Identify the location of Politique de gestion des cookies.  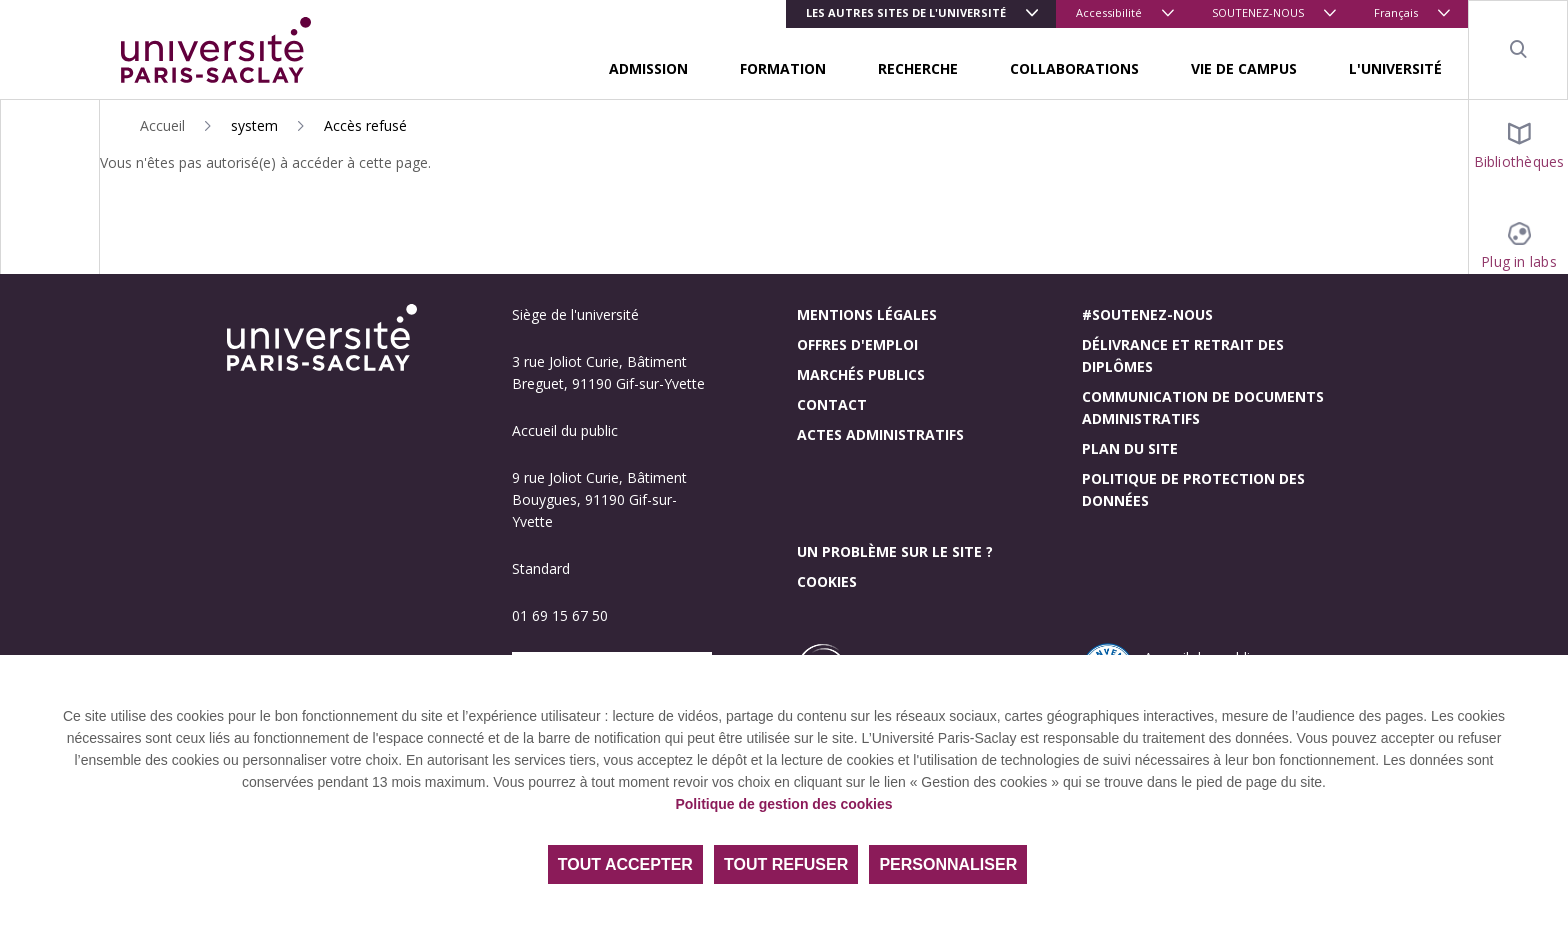
(783, 804).